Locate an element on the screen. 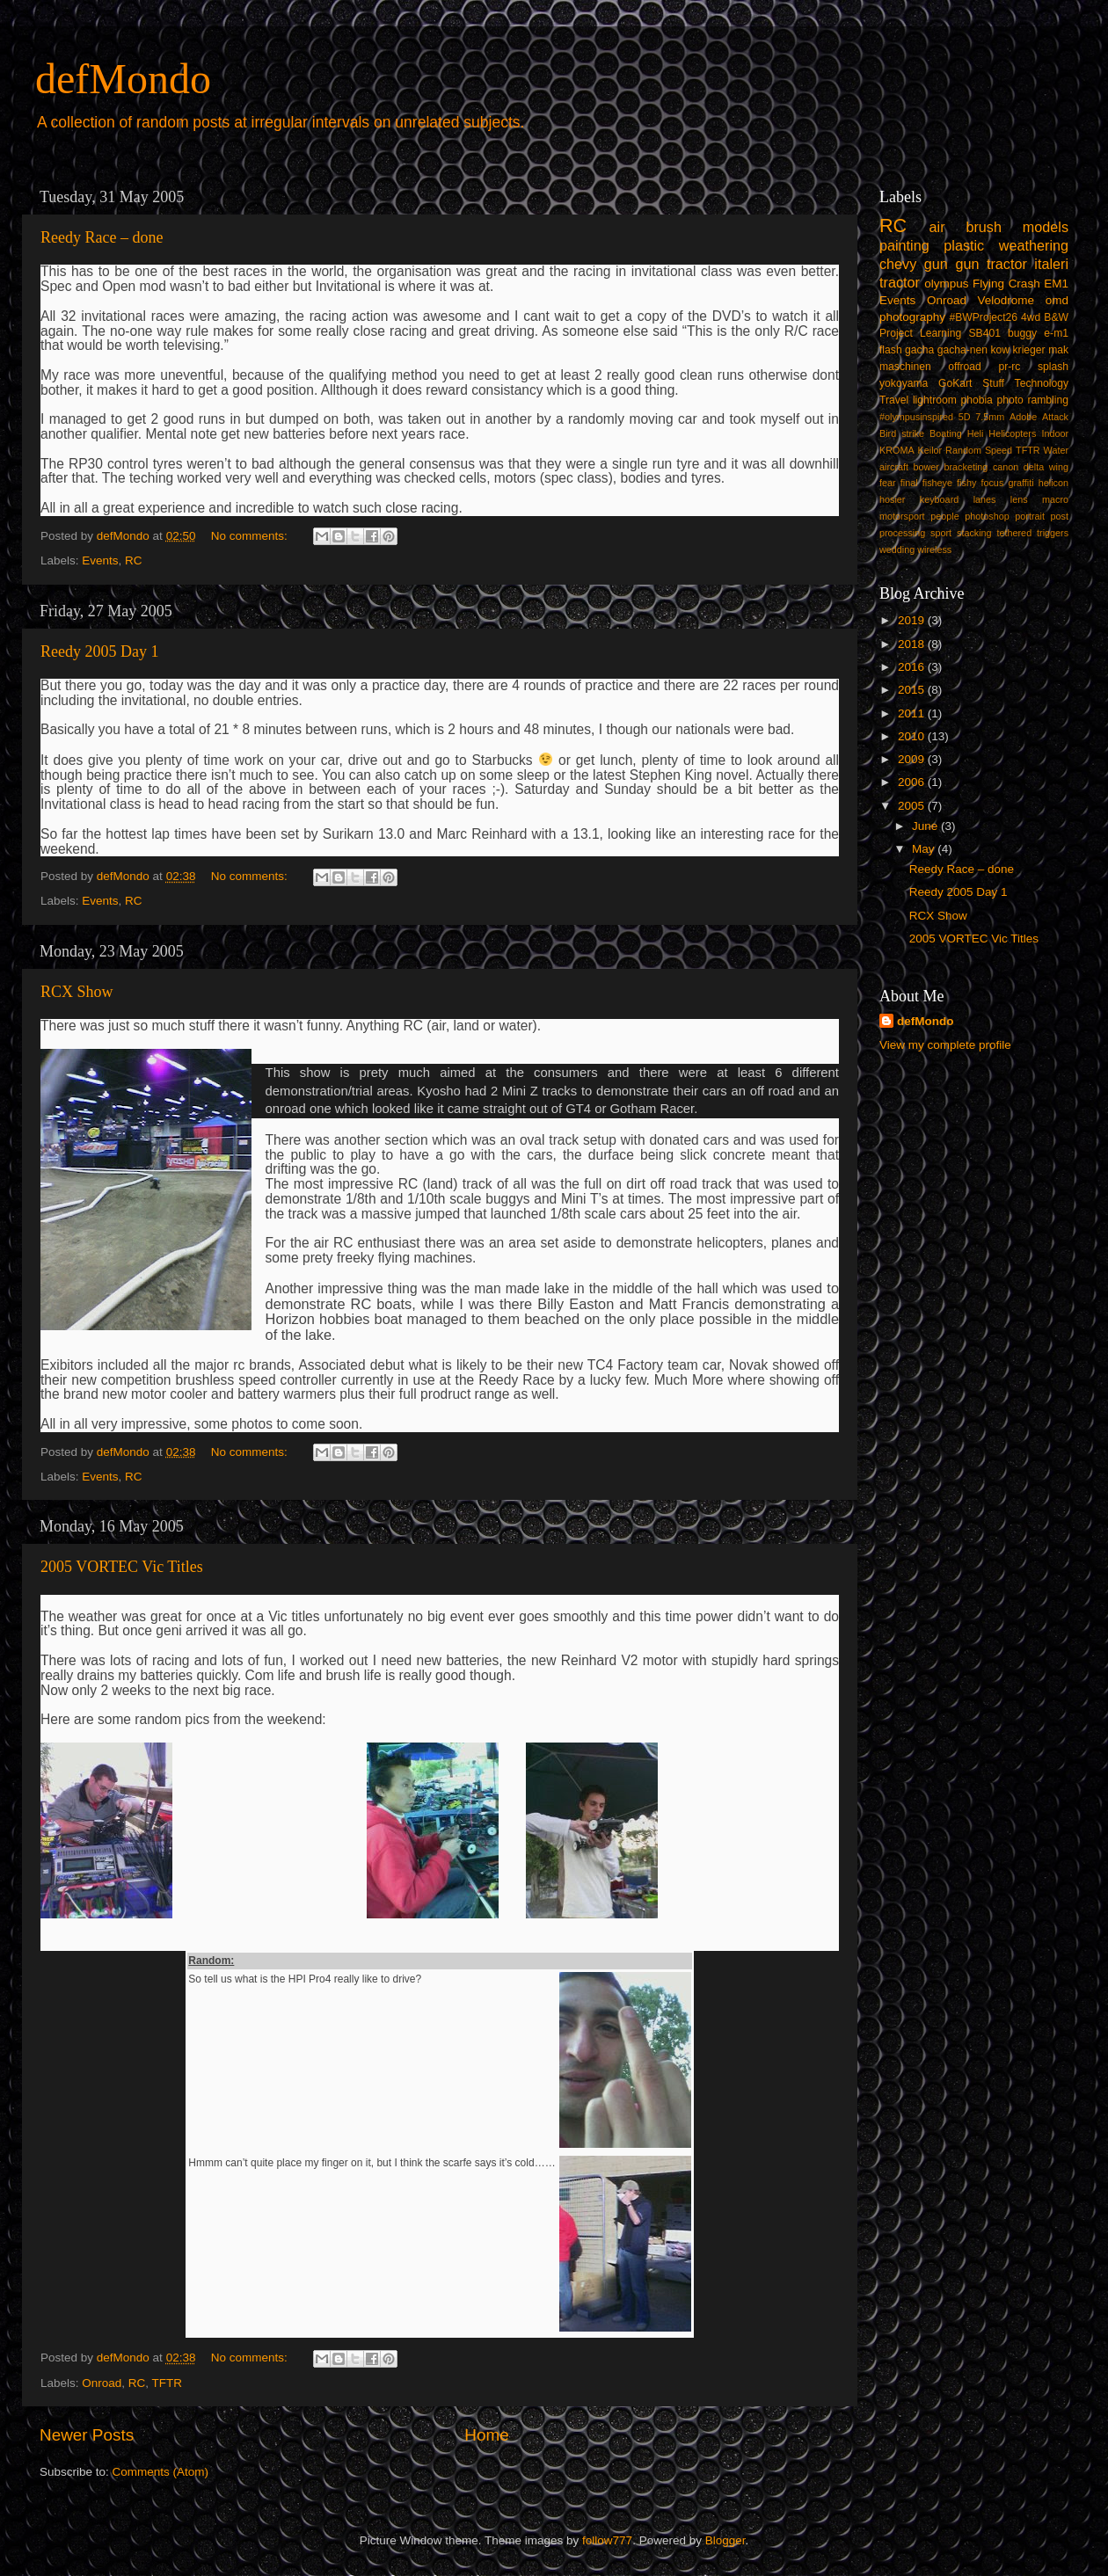 The width and height of the screenshot is (1108, 2576). macro is located at coordinates (1055, 499).